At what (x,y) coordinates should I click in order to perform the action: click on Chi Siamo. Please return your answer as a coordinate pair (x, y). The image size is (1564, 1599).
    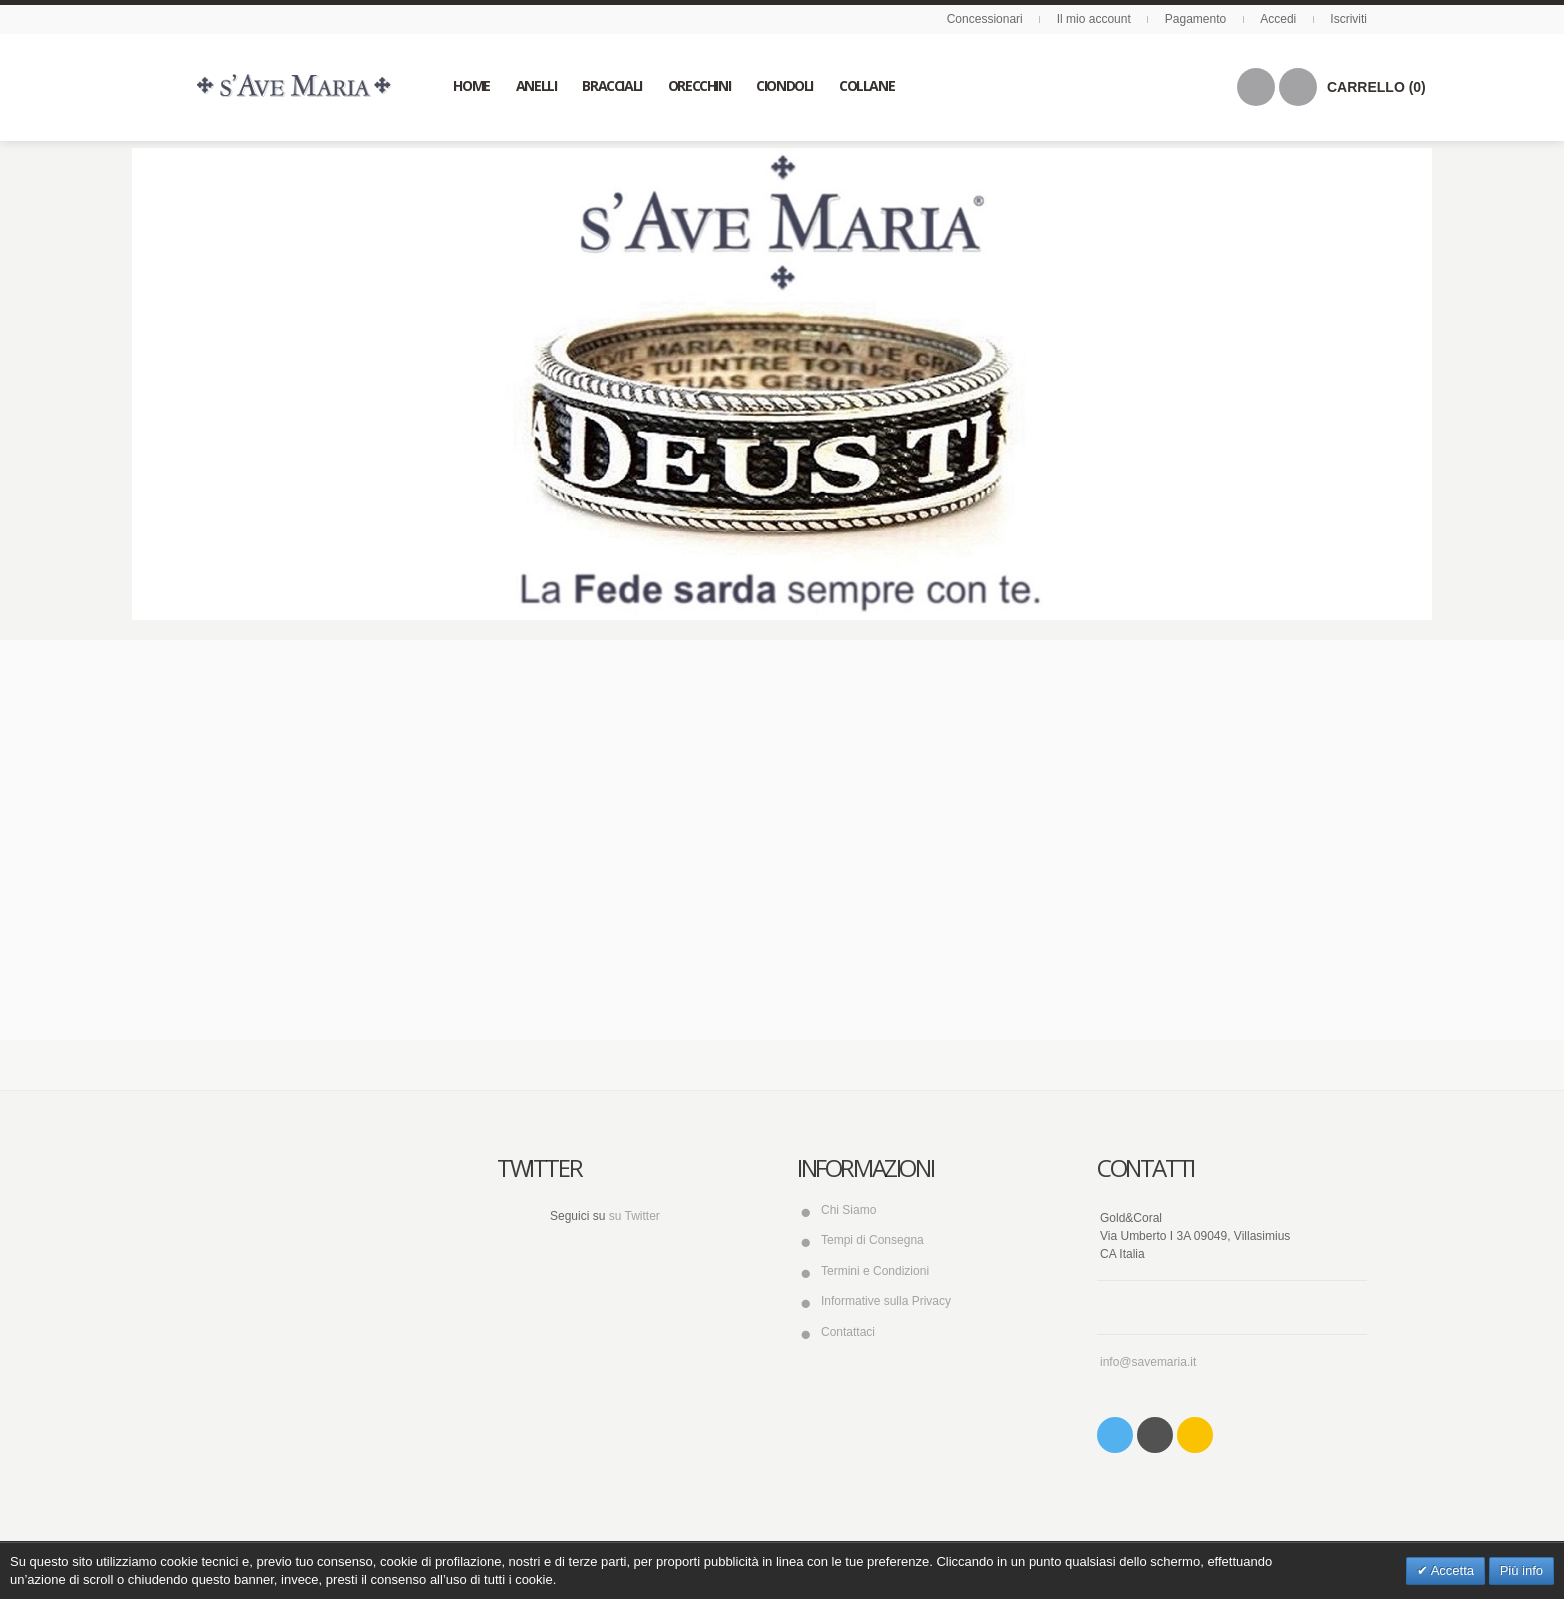
    Looking at the image, I should click on (848, 1210).